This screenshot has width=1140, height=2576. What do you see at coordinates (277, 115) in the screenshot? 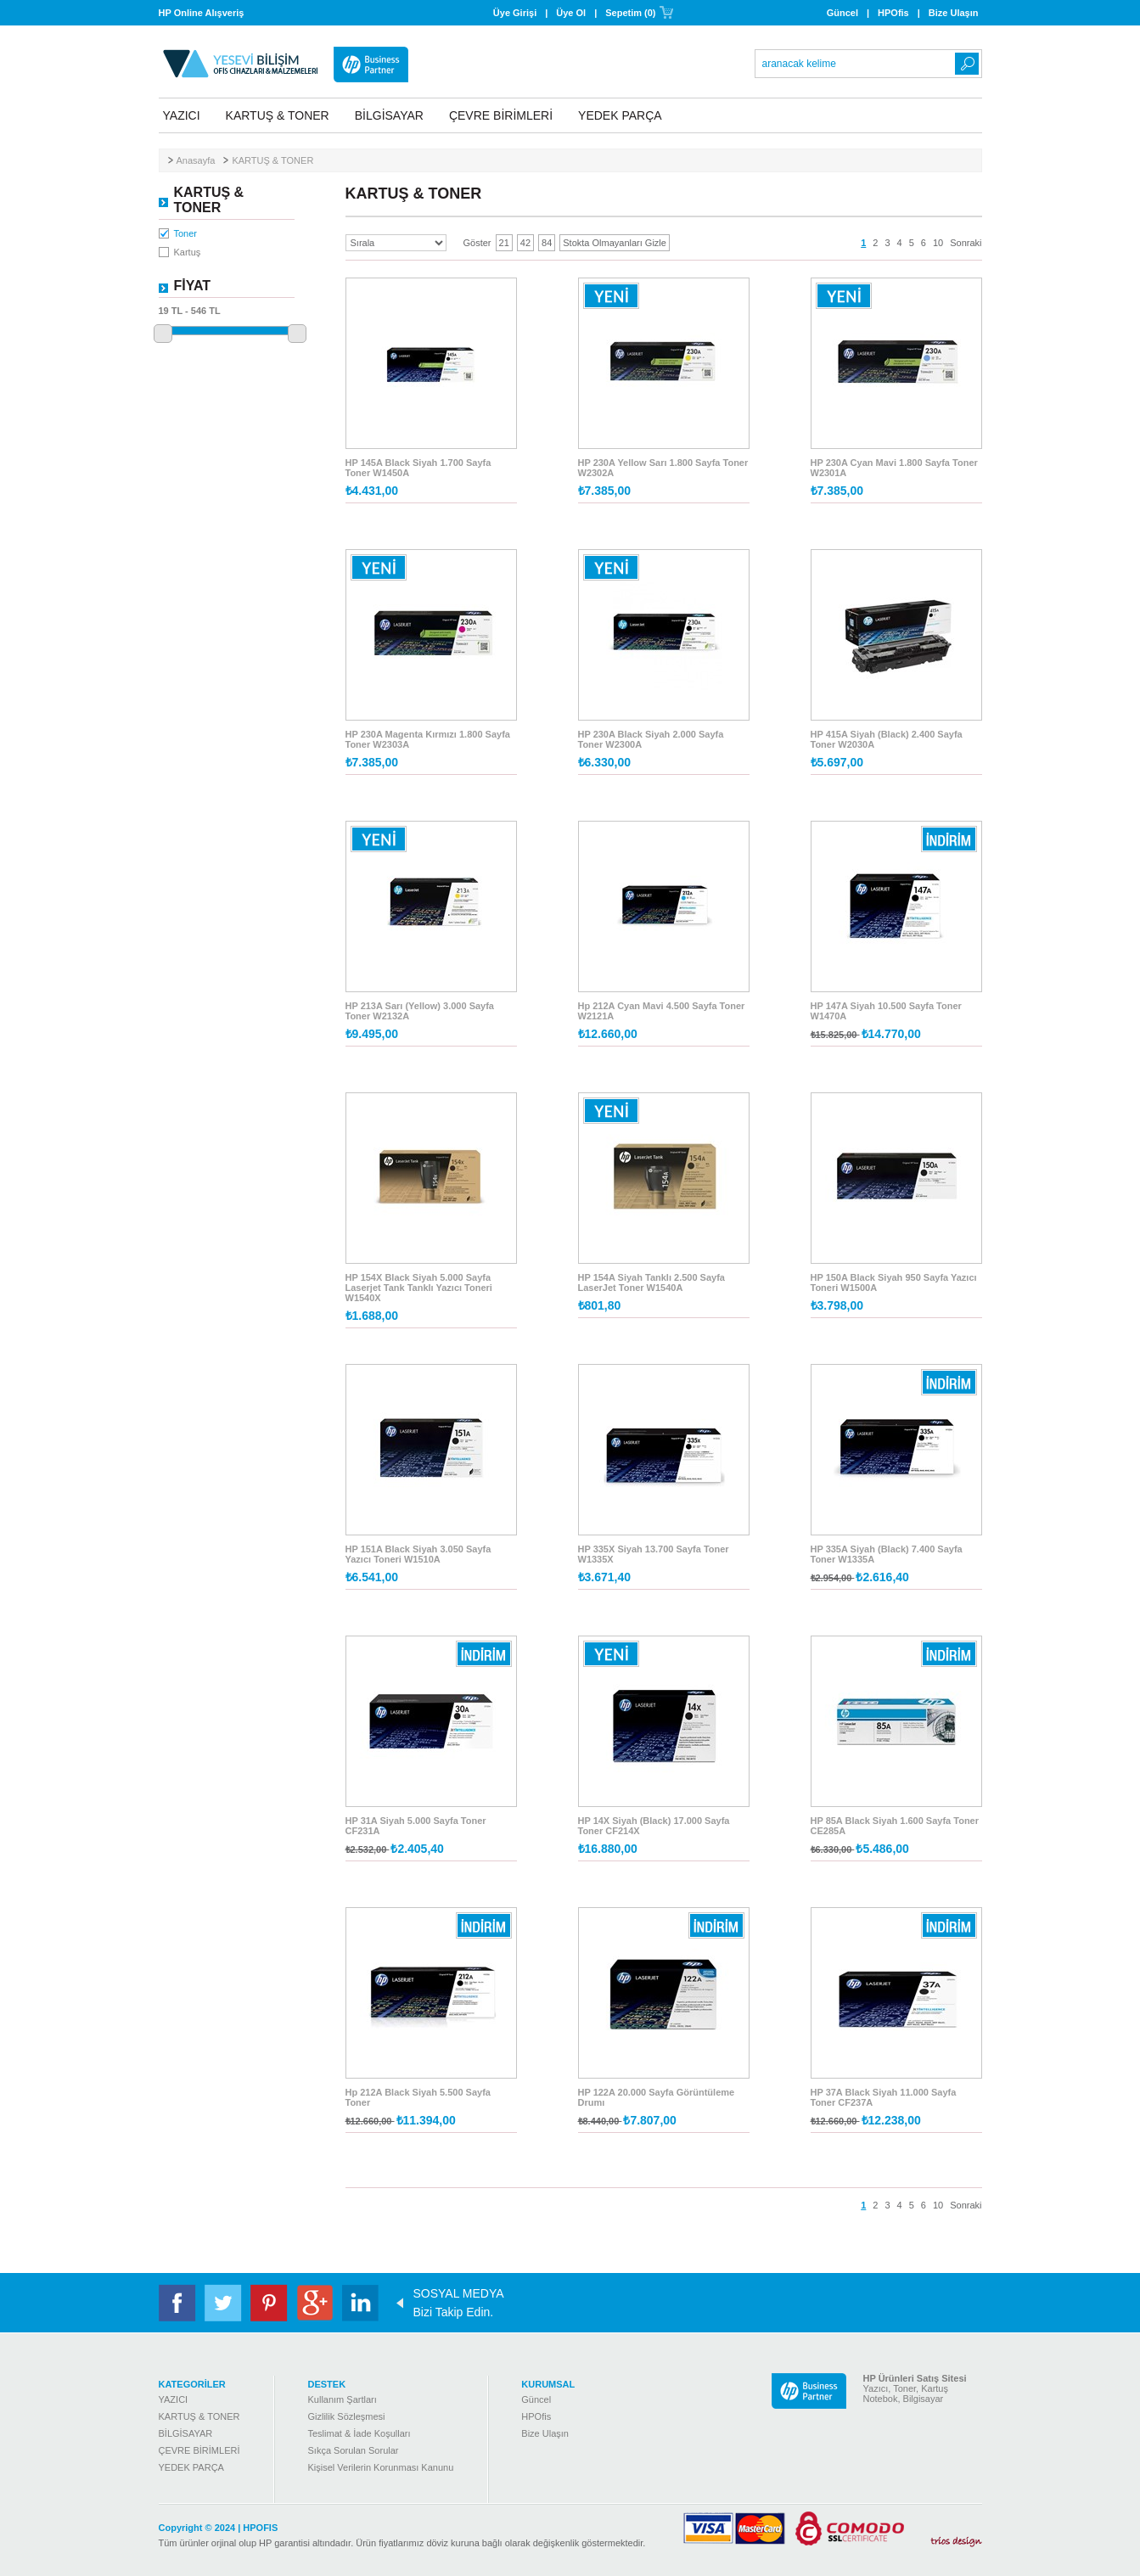
I see `KARTUŞ & TONER` at bounding box center [277, 115].